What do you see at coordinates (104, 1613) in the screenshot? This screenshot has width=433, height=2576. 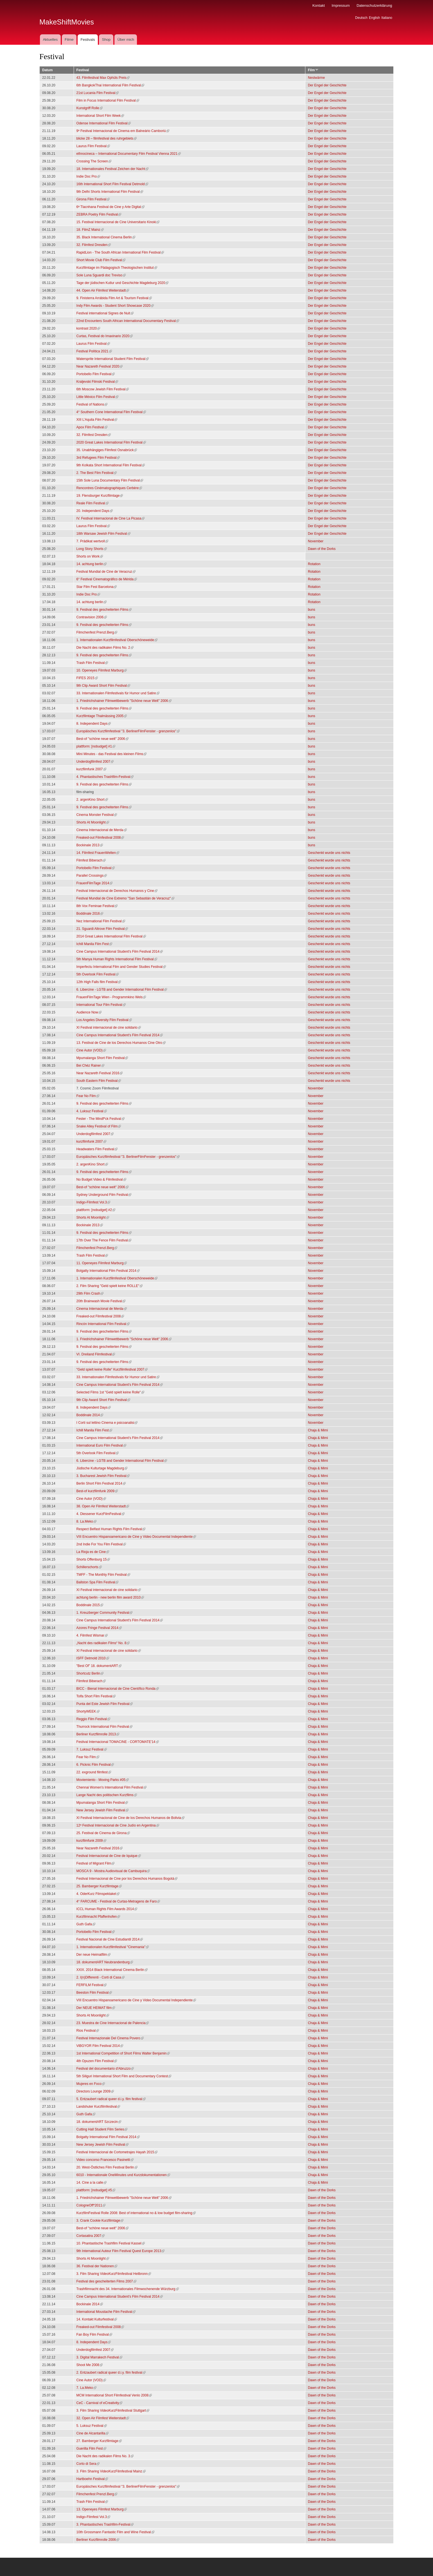 I see `1. Kreuzberger Community Festival` at bounding box center [104, 1613].